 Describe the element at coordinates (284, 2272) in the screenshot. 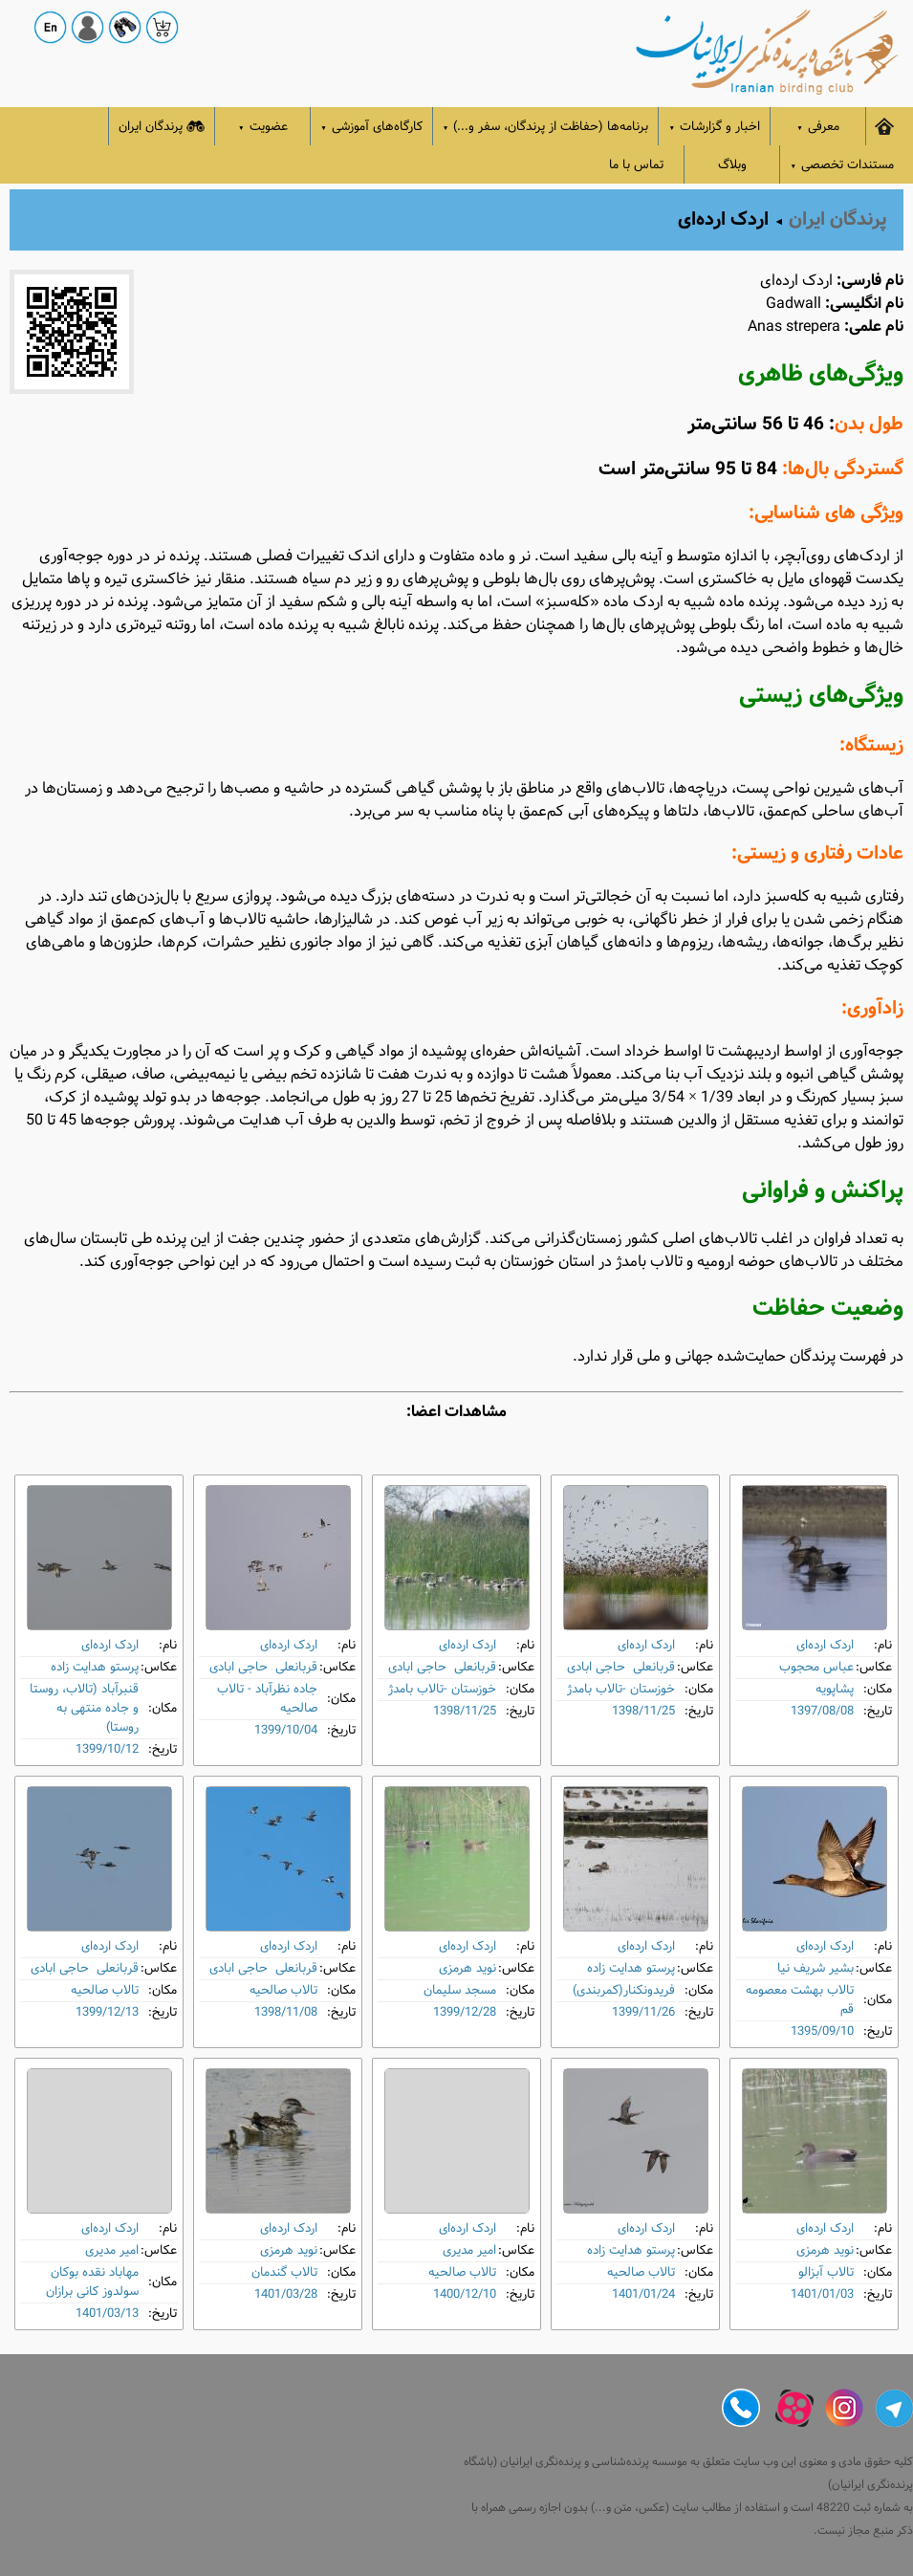

I see `تالاب گندمان` at that location.